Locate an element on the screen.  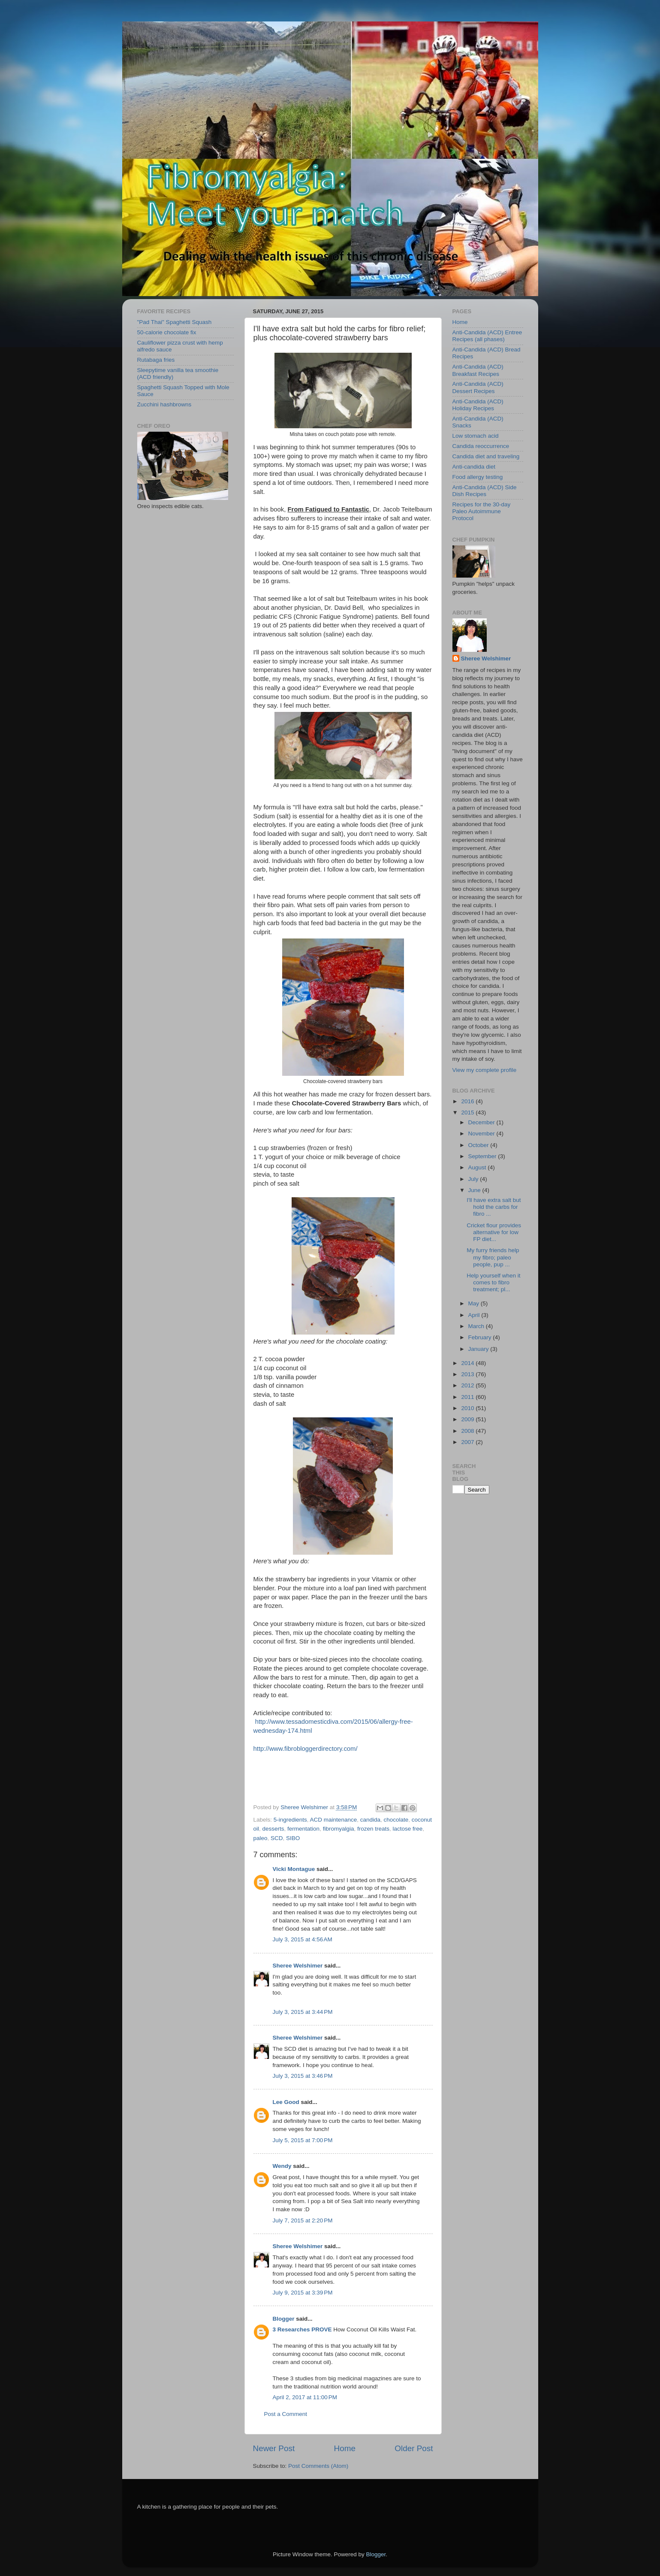
July 7, 2015 at 2:20 PM is located at coordinates (303, 2220).